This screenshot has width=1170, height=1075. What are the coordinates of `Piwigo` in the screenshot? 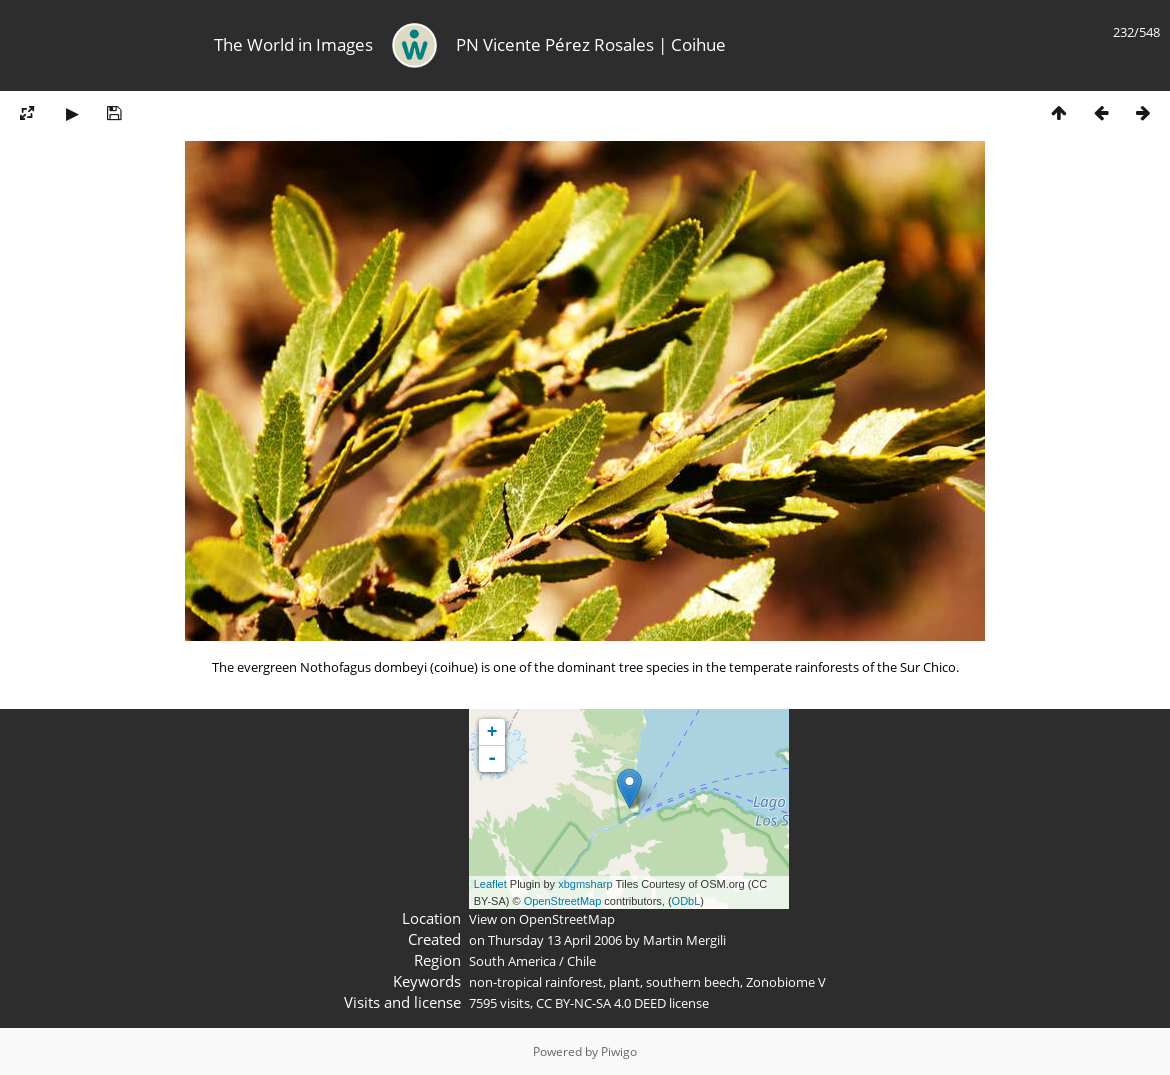 It's located at (619, 1051).